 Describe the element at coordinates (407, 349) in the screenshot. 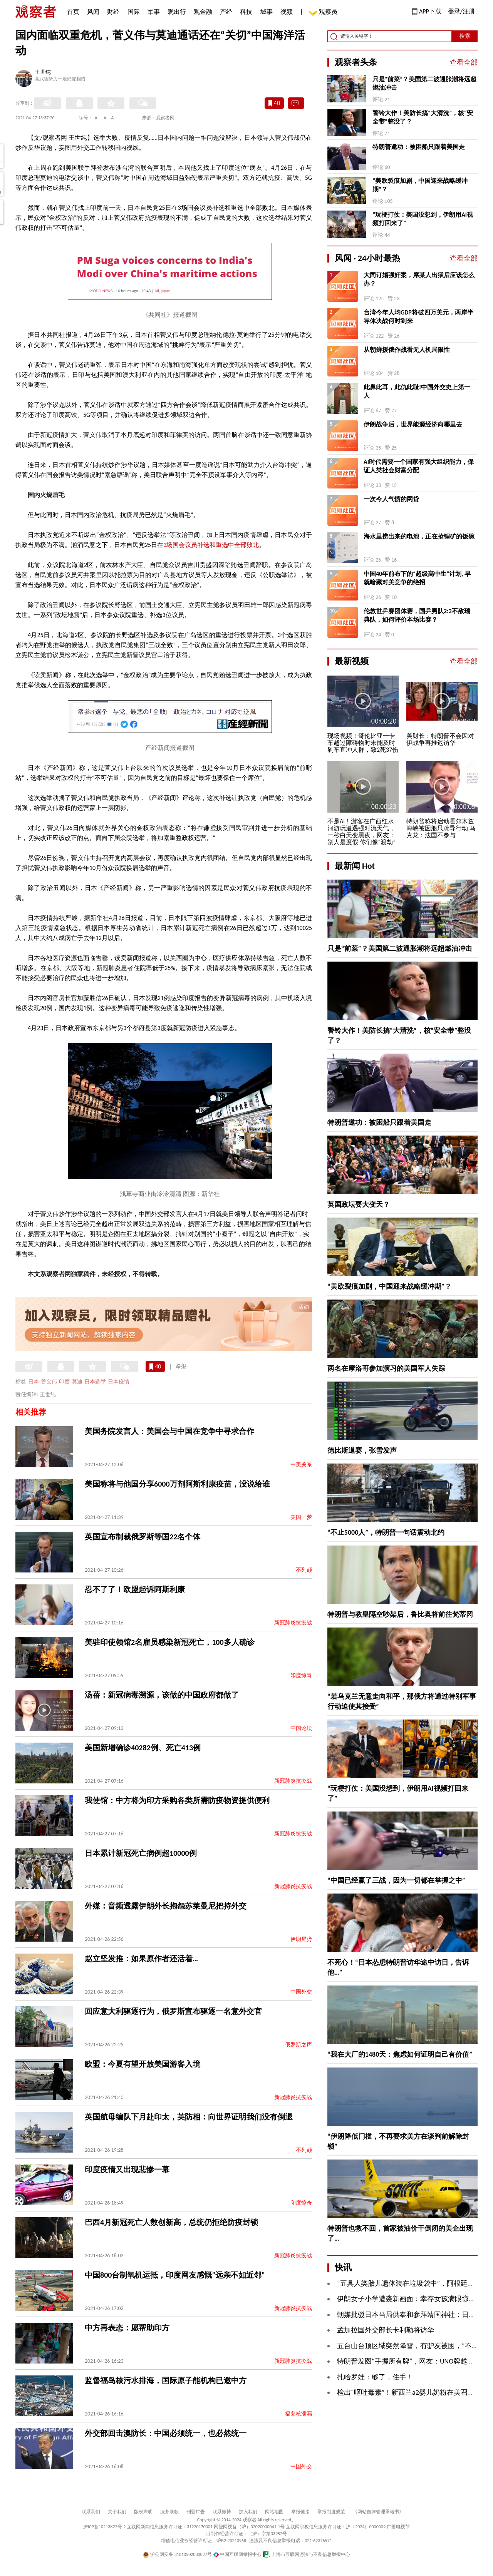

I see `从朝鲜援俄作战看无人机局限性` at that location.